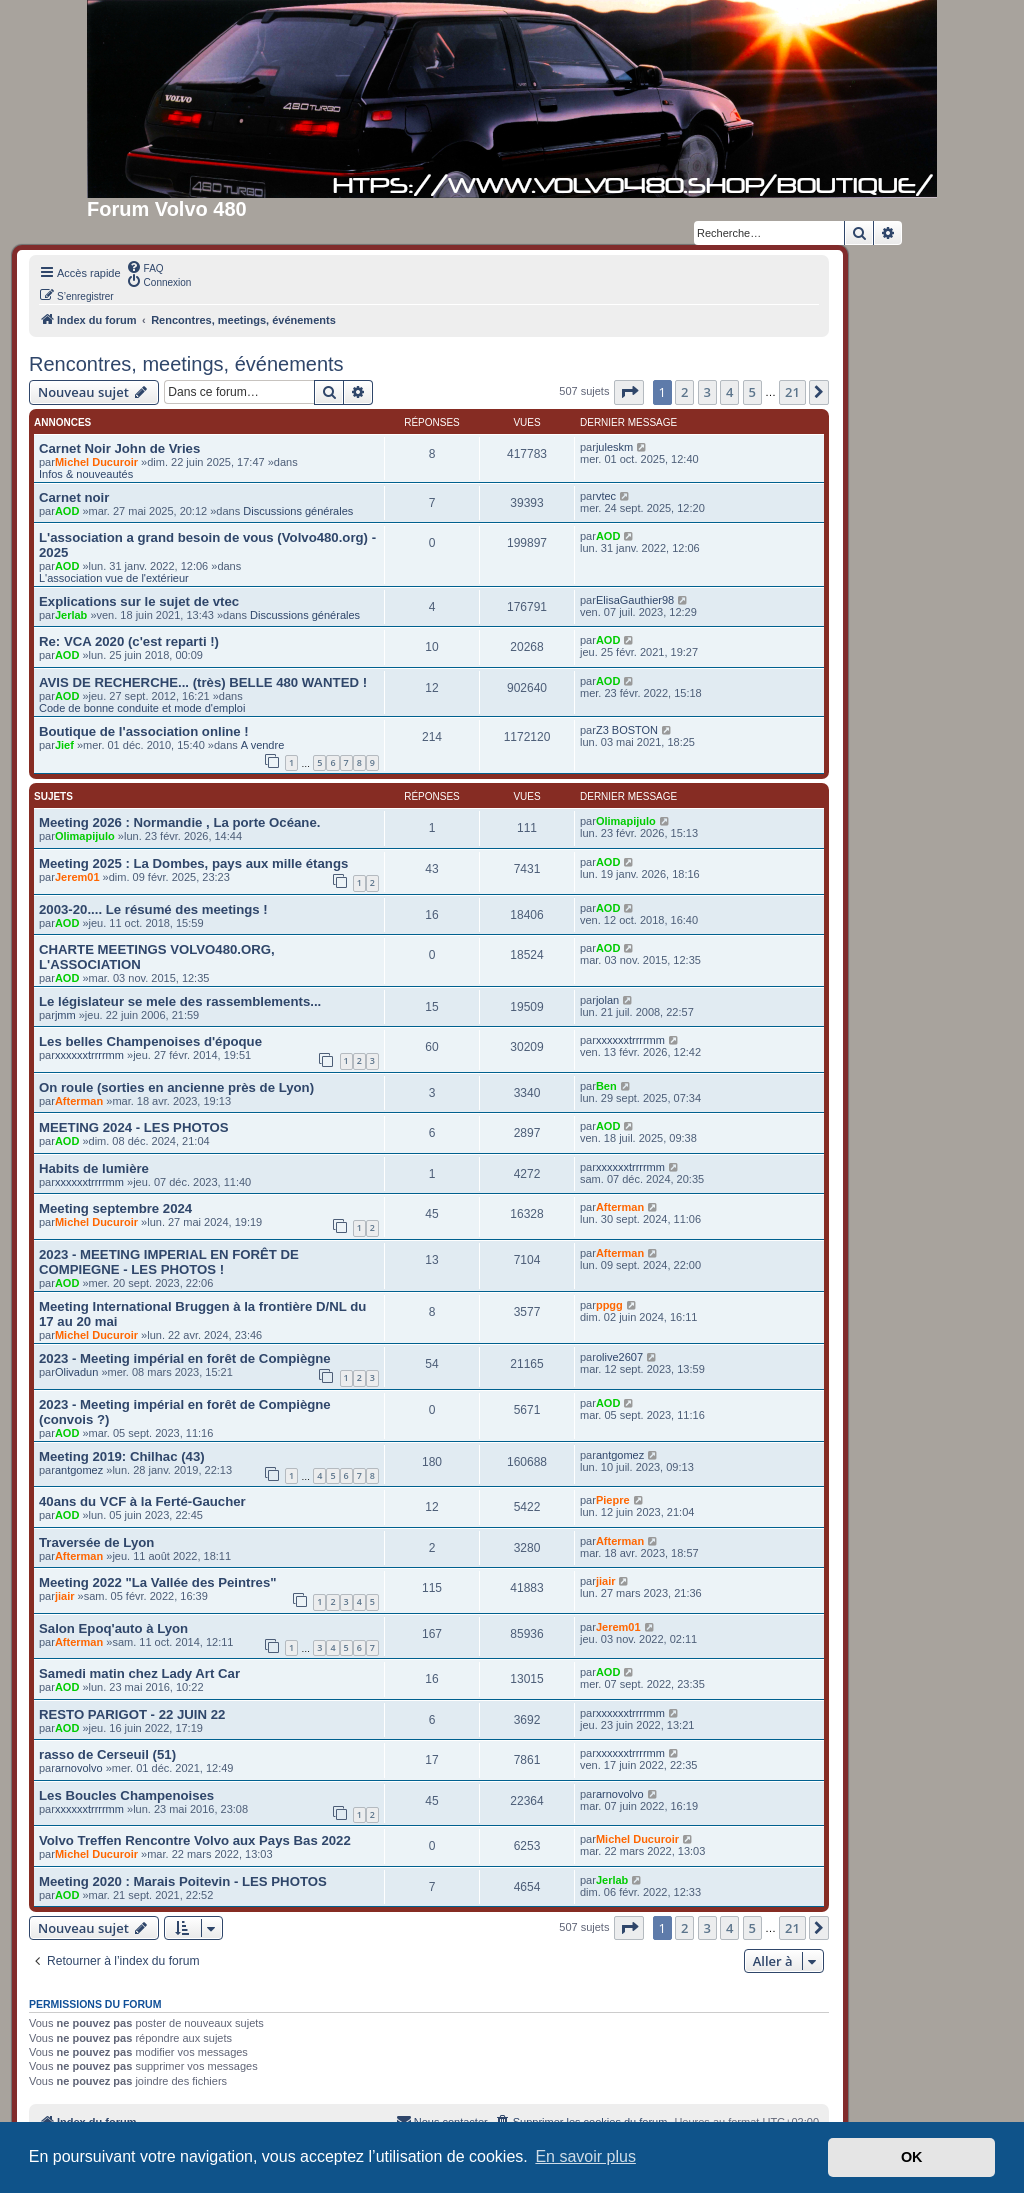  What do you see at coordinates (180, 1001) in the screenshot?
I see `Le législateur se mele des rassemblements...` at bounding box center [180, 1001].